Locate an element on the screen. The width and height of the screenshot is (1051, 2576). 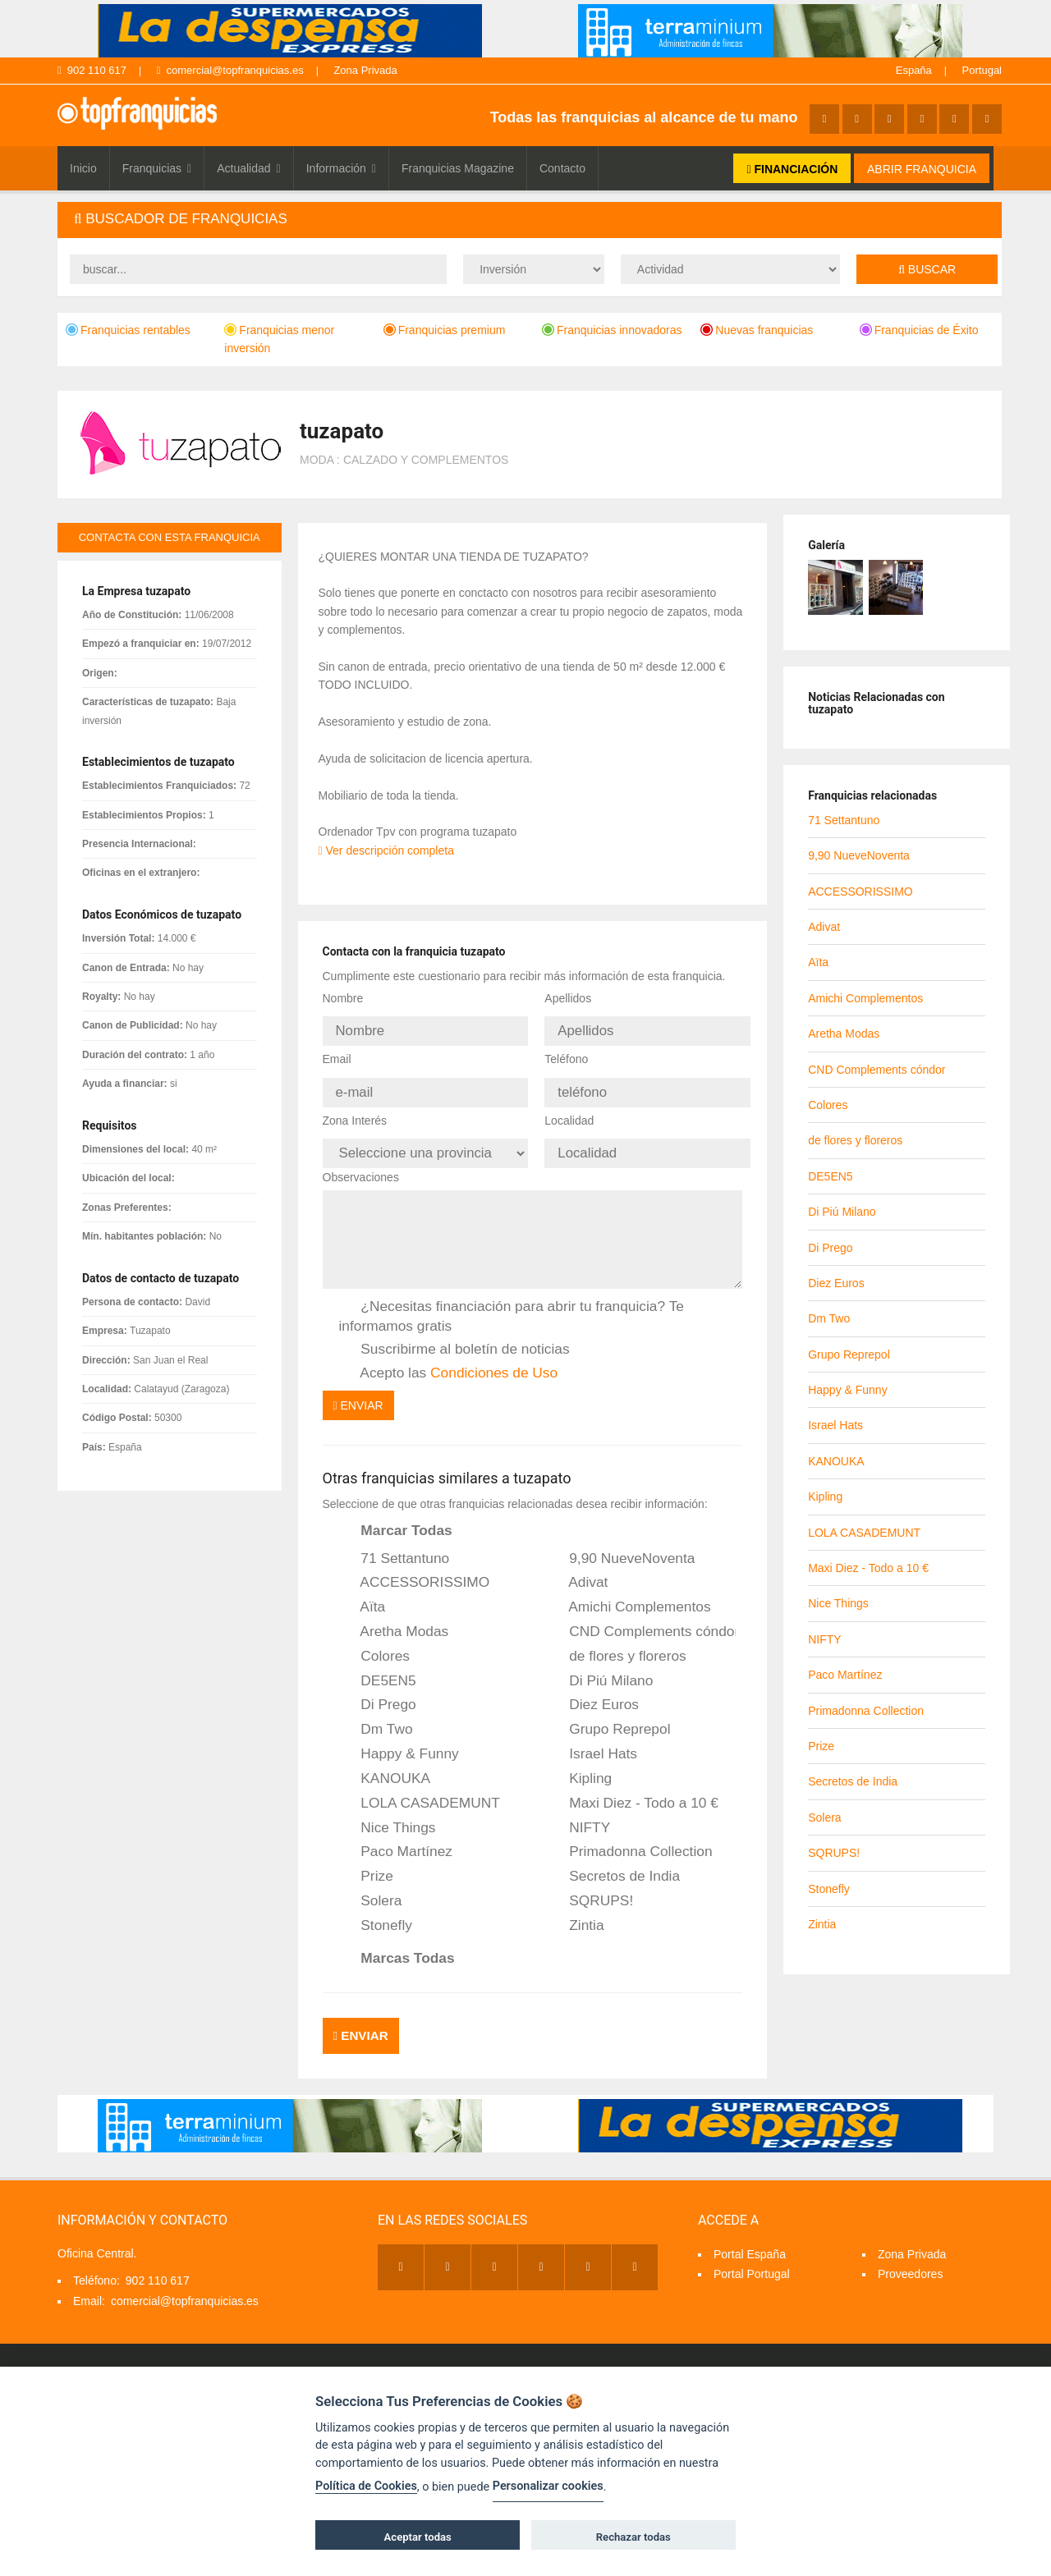
Email is located at coordinates (337, 1054).